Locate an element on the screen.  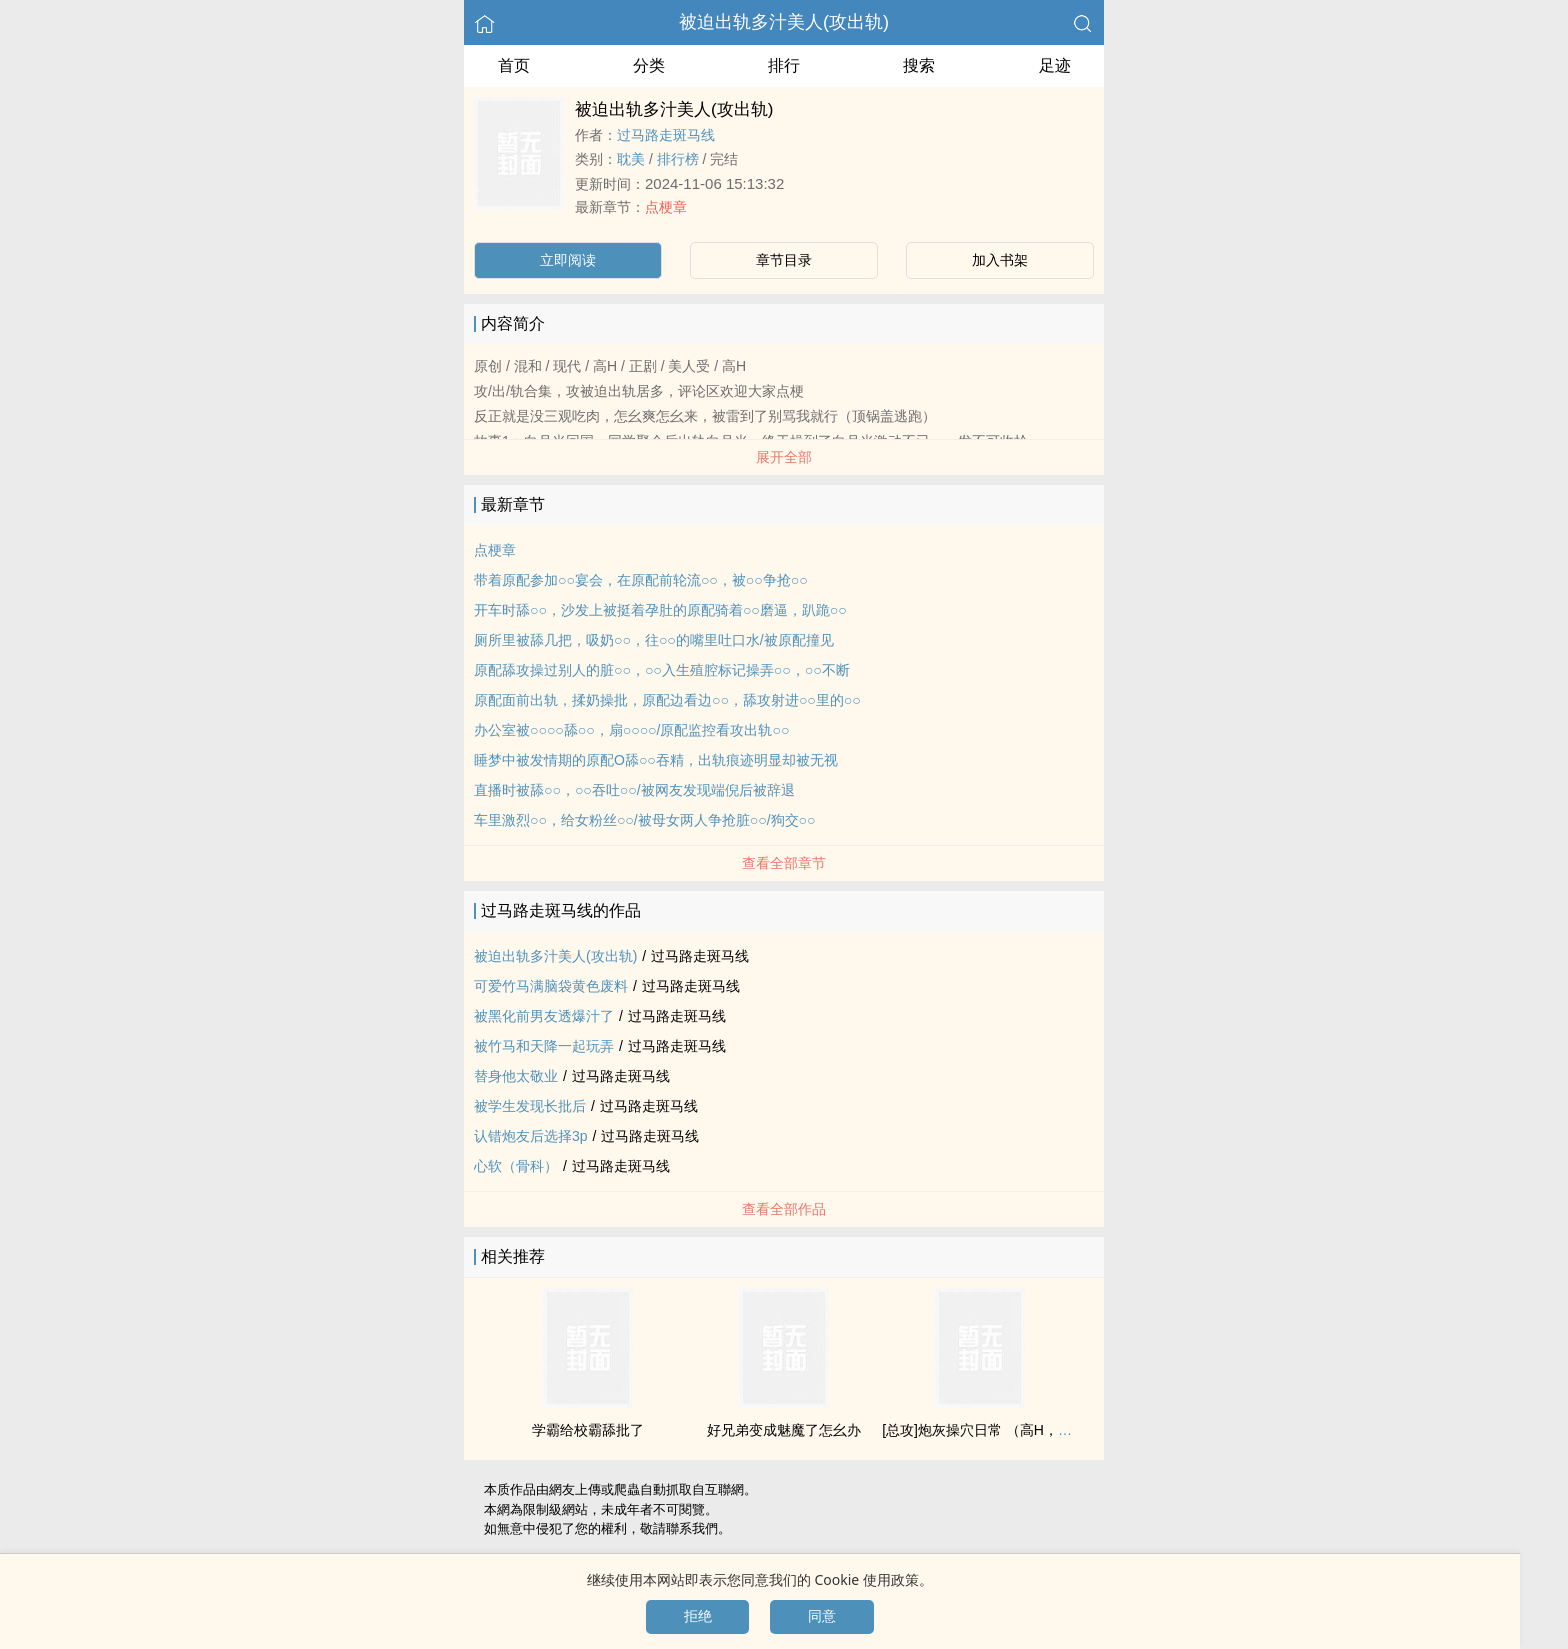
点梗章 is located at coordinates (666, 207).